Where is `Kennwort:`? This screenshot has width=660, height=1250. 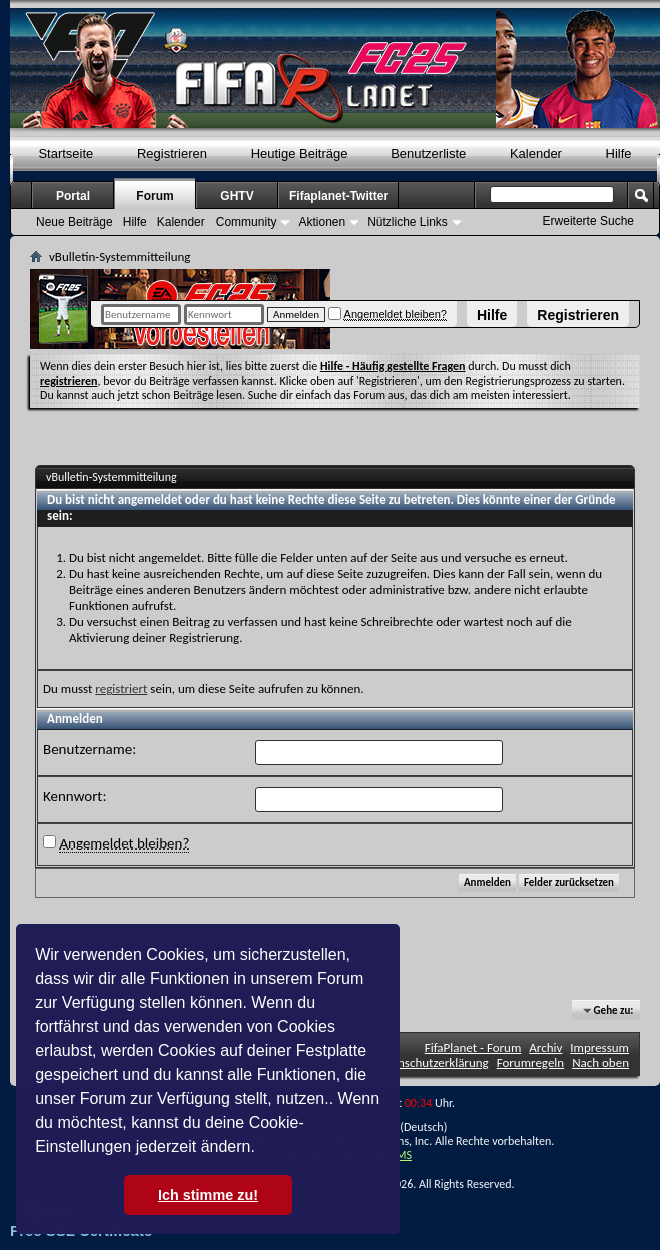 Kennwort: is located at coordinates (74, 796).